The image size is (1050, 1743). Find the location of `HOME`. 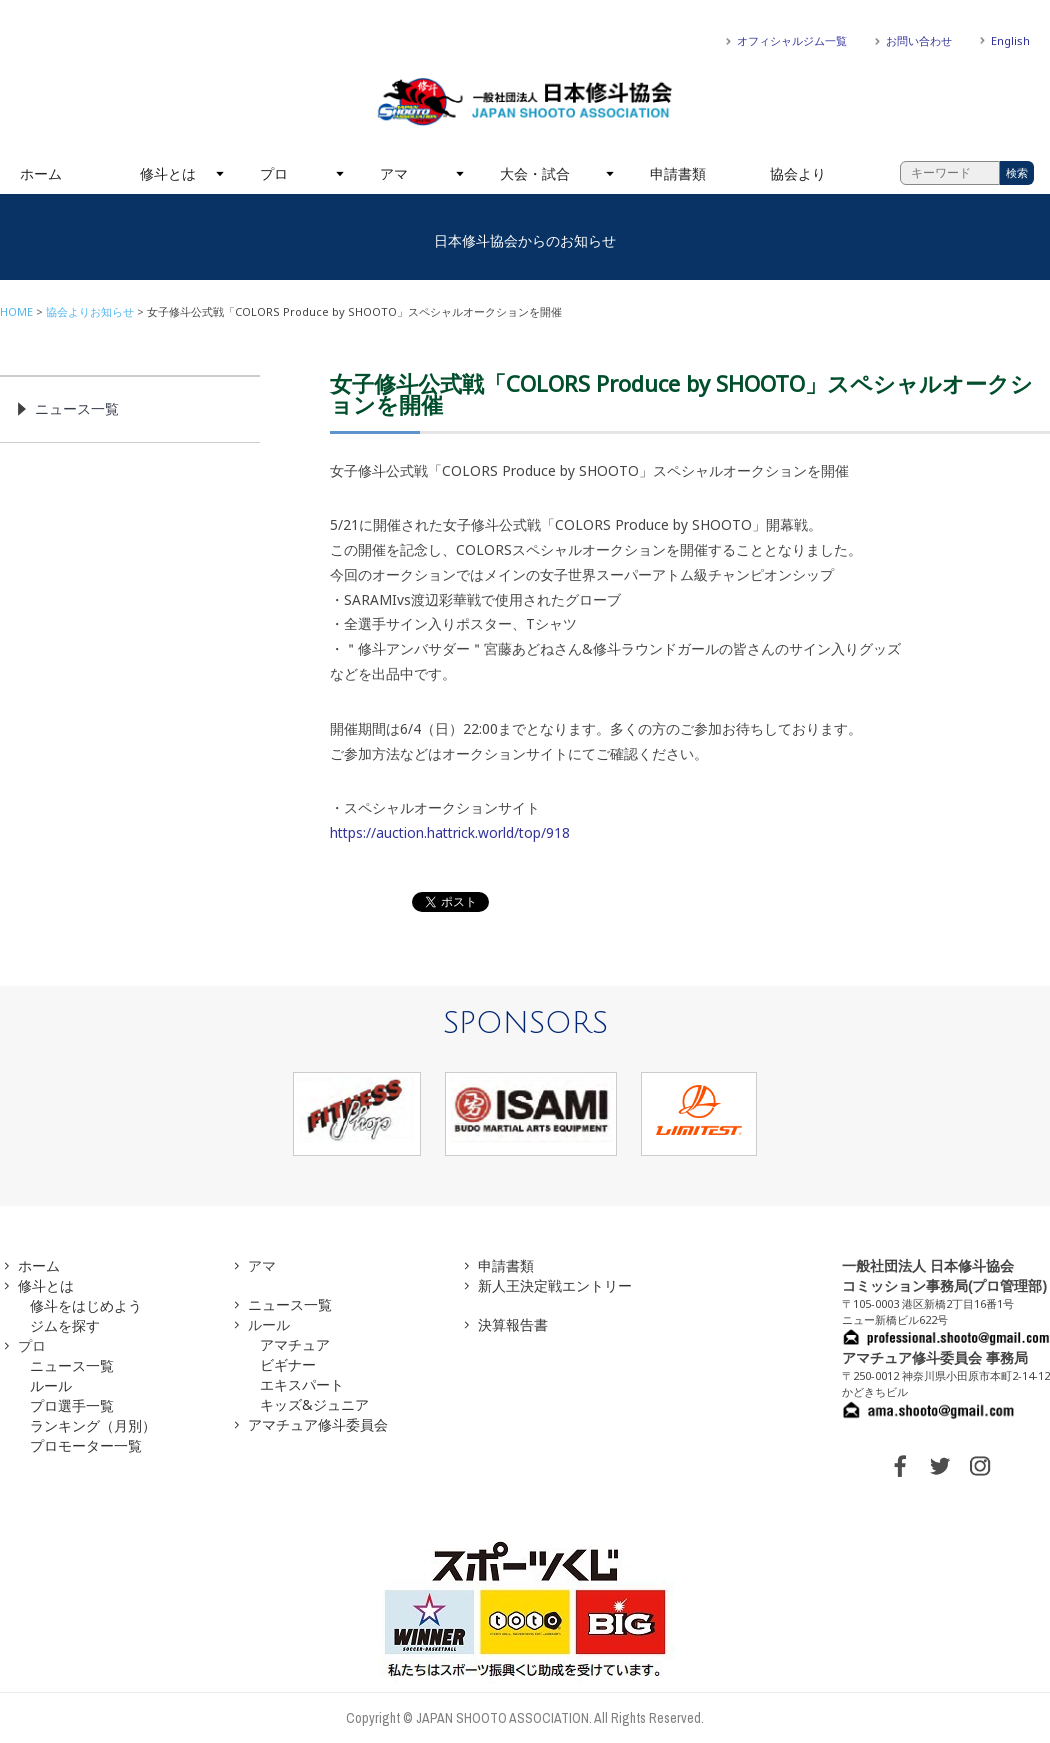

HOME is located at coordinates (16, 311).